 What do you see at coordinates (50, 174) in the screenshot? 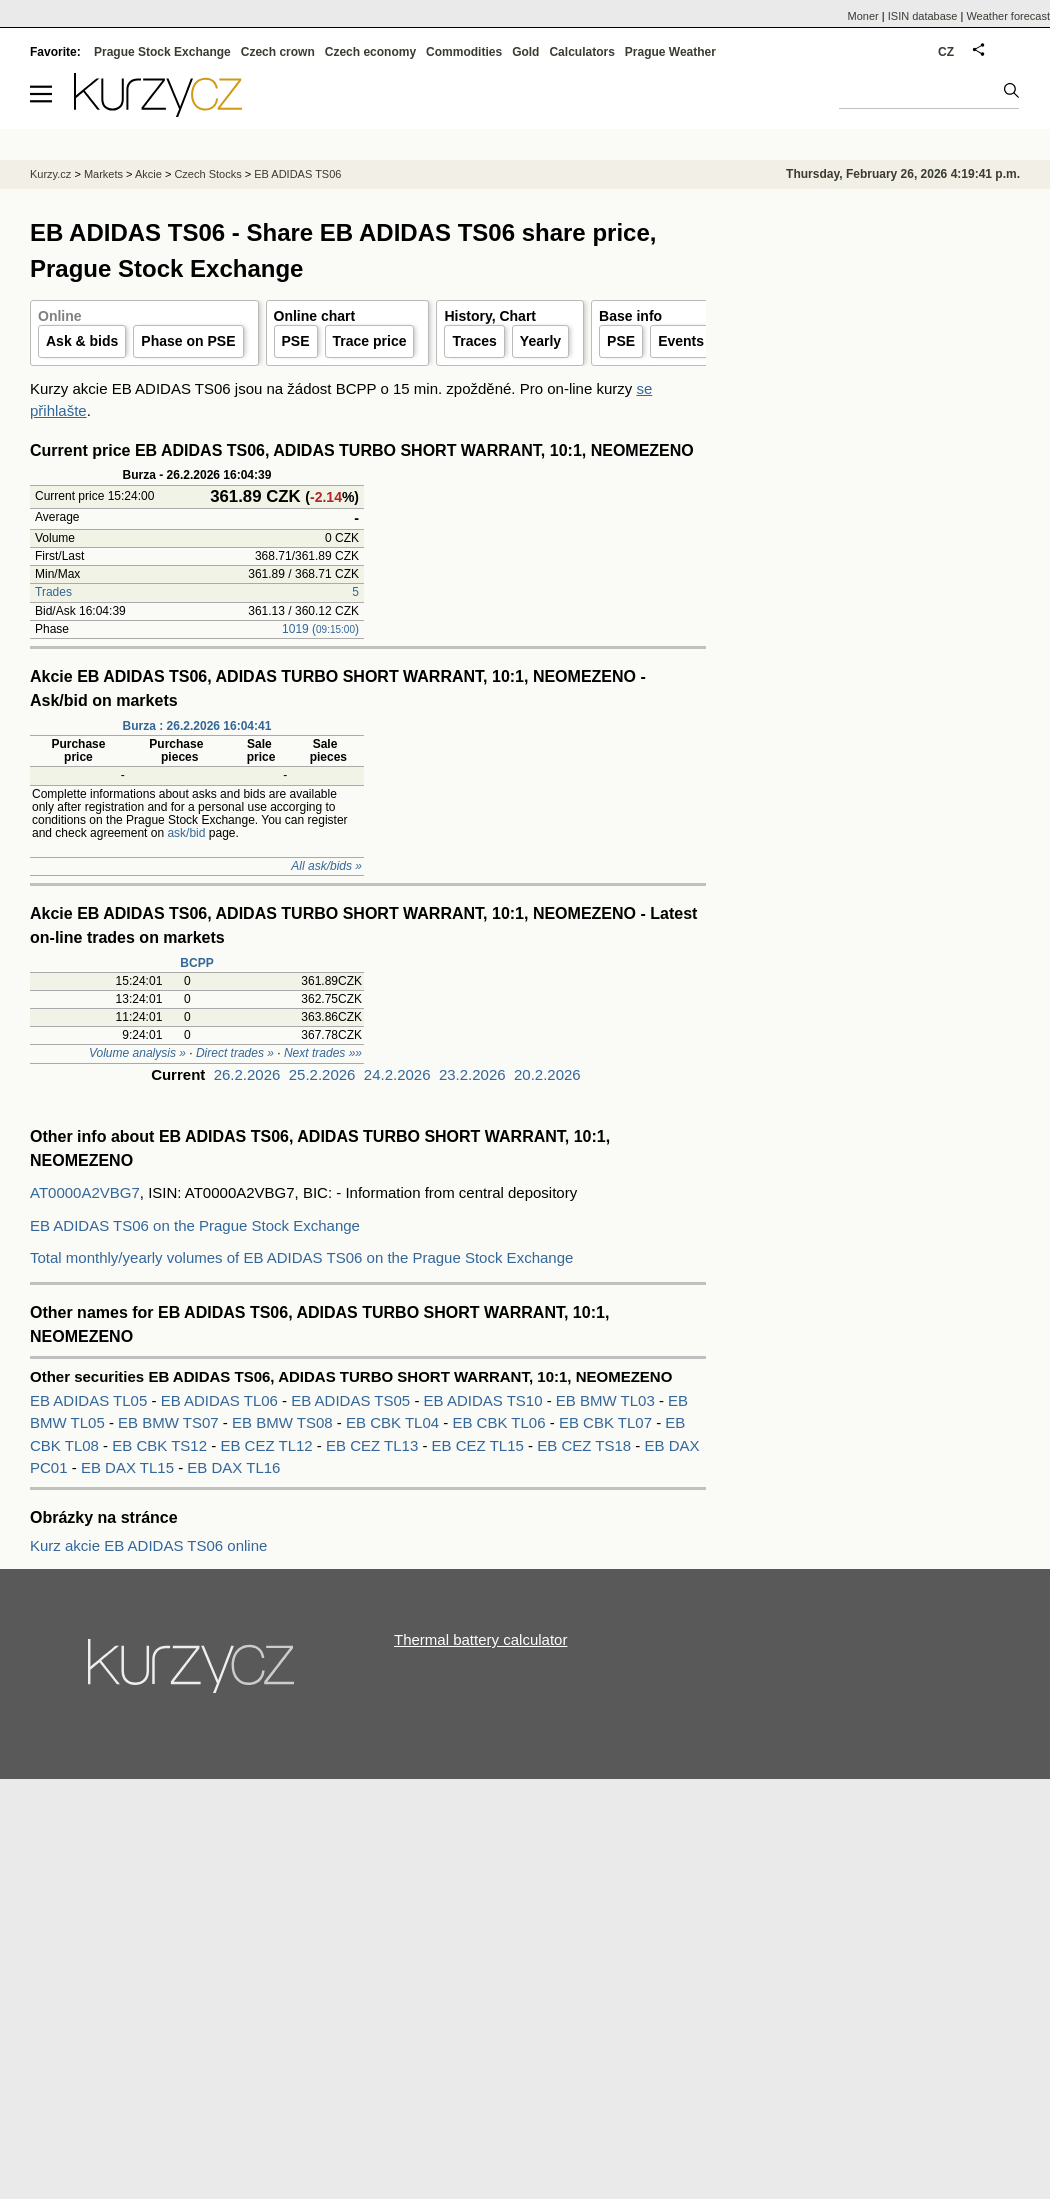
I see `Kurzy.cz` at bounding box center [50, 174].